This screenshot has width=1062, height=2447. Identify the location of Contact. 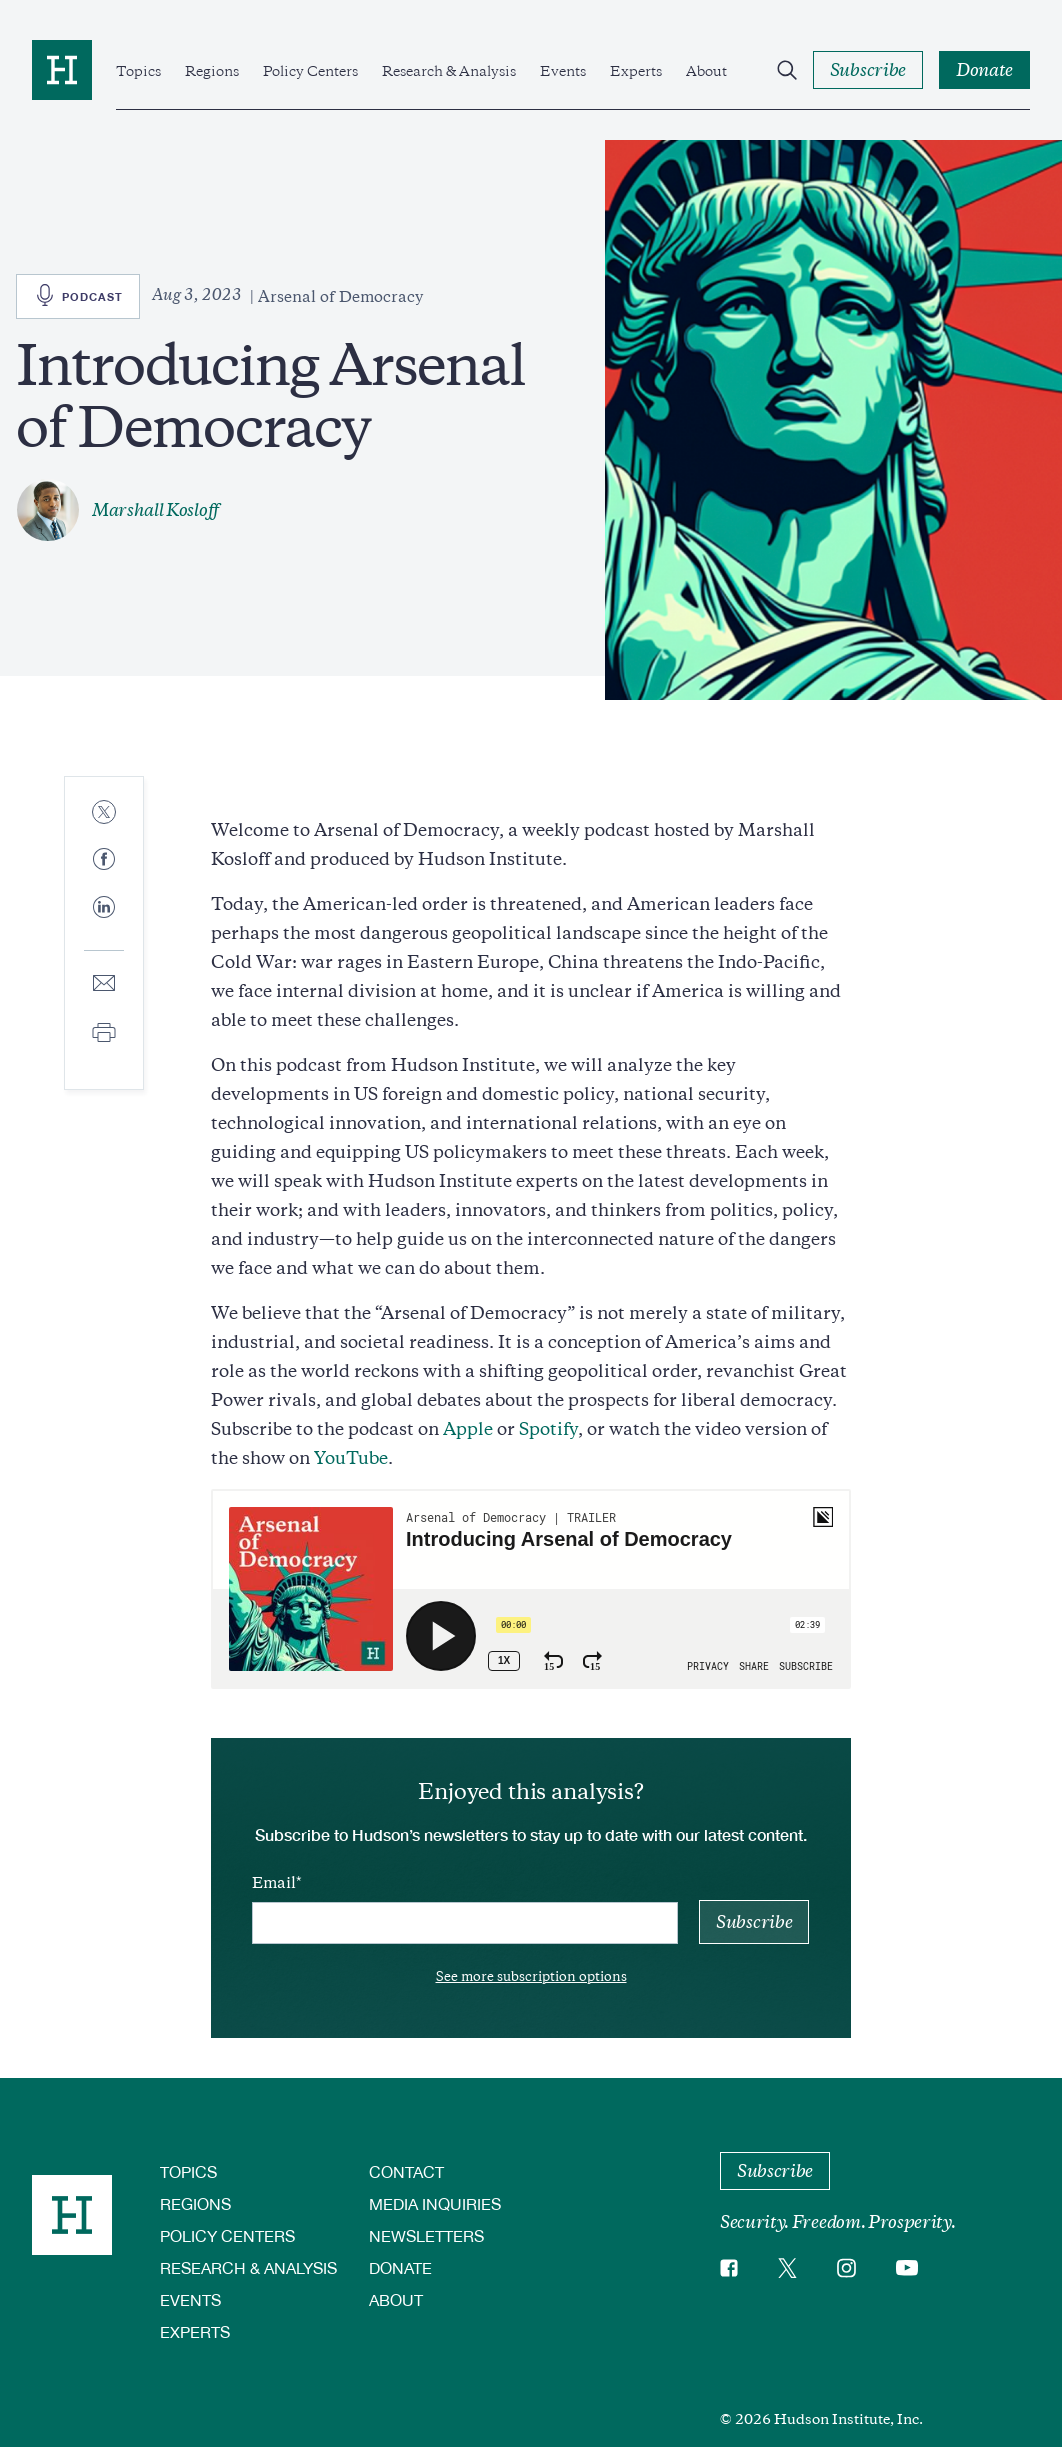
(406, 2171).